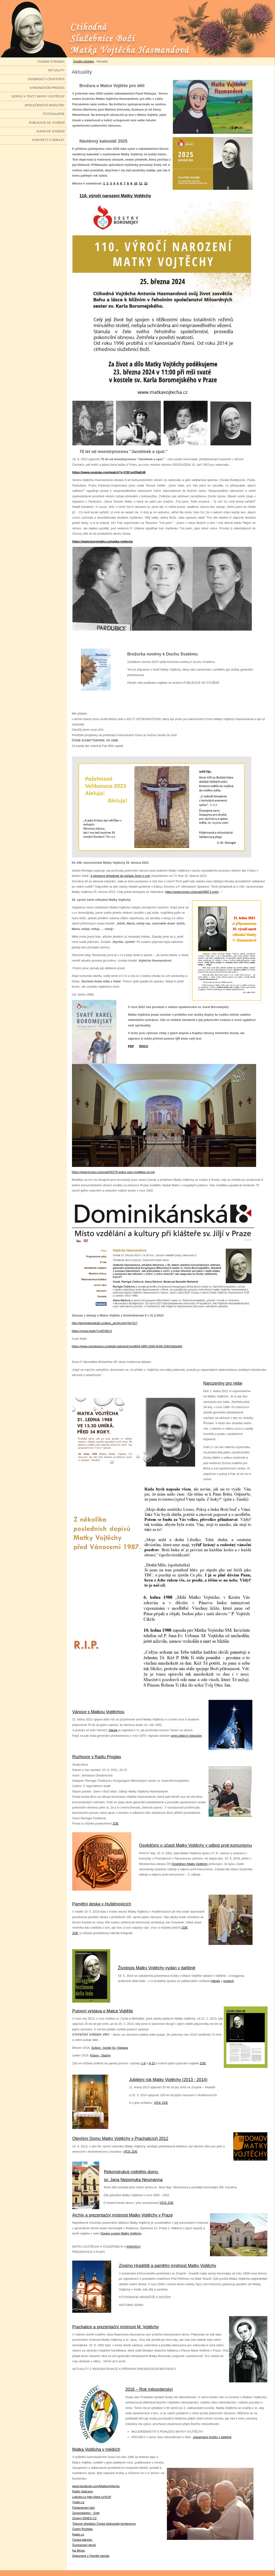 This screenshot has height=2576, width=275. Describe the element at coordinates (133, 2246) in the screenshot. I see `KNIHÁCH` at that location.